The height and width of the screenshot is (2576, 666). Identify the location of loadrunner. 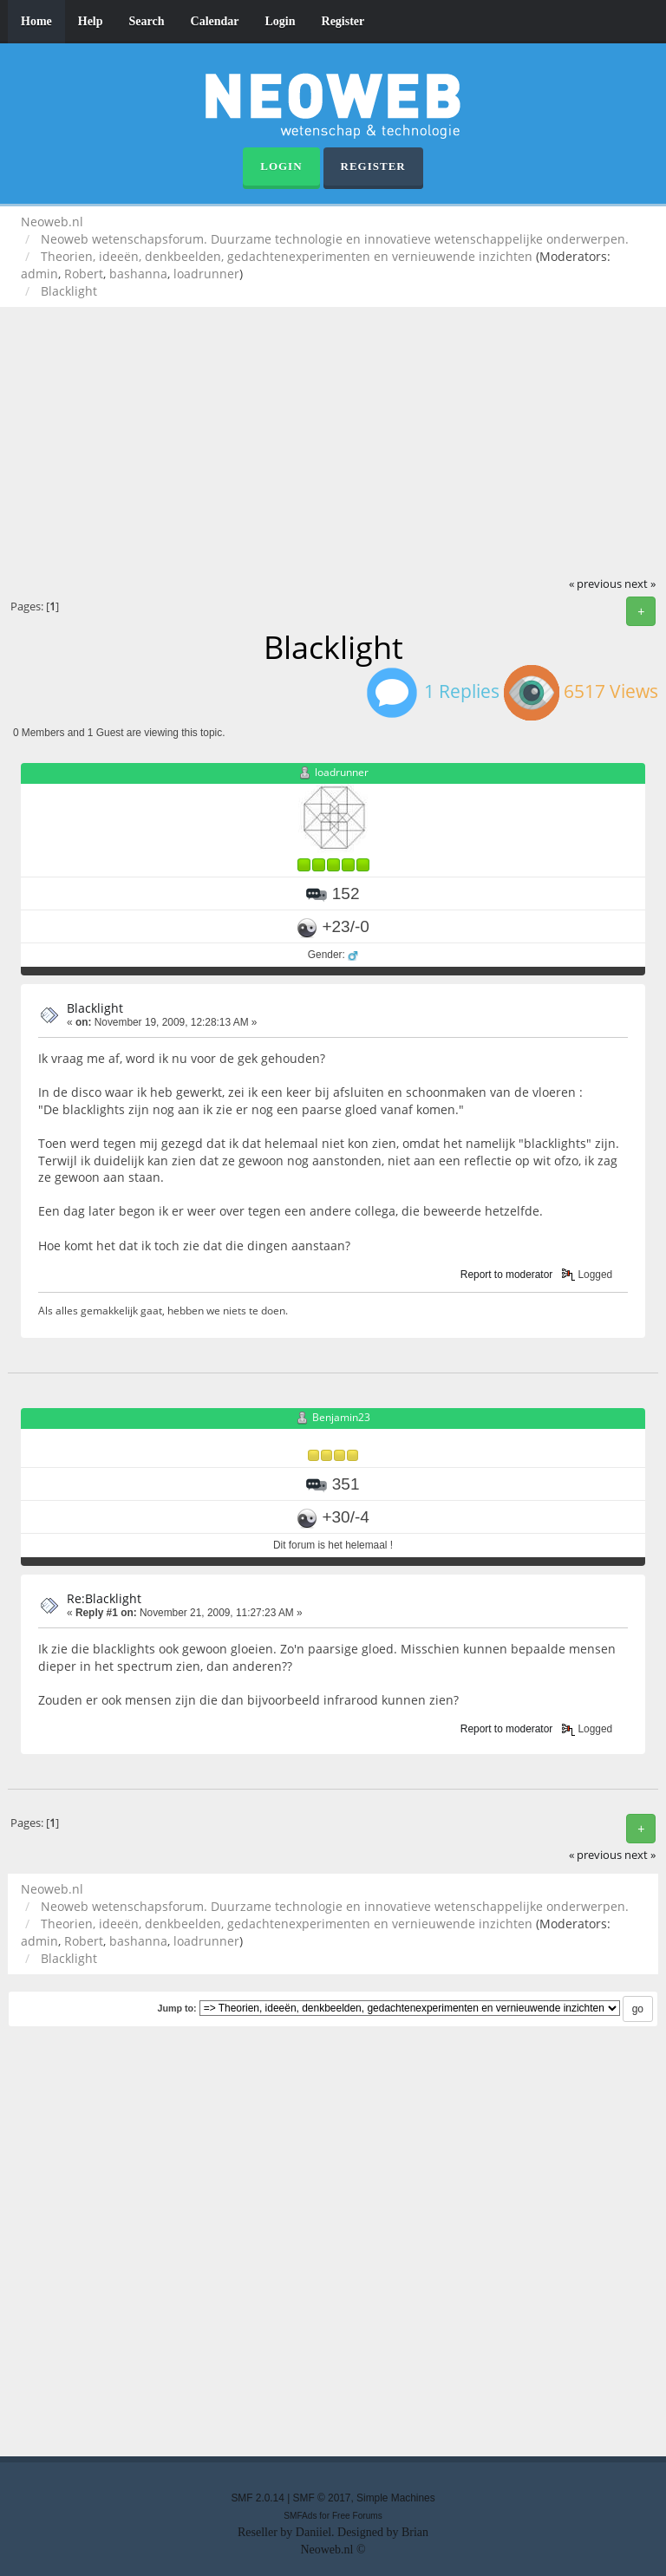
(206, 273).